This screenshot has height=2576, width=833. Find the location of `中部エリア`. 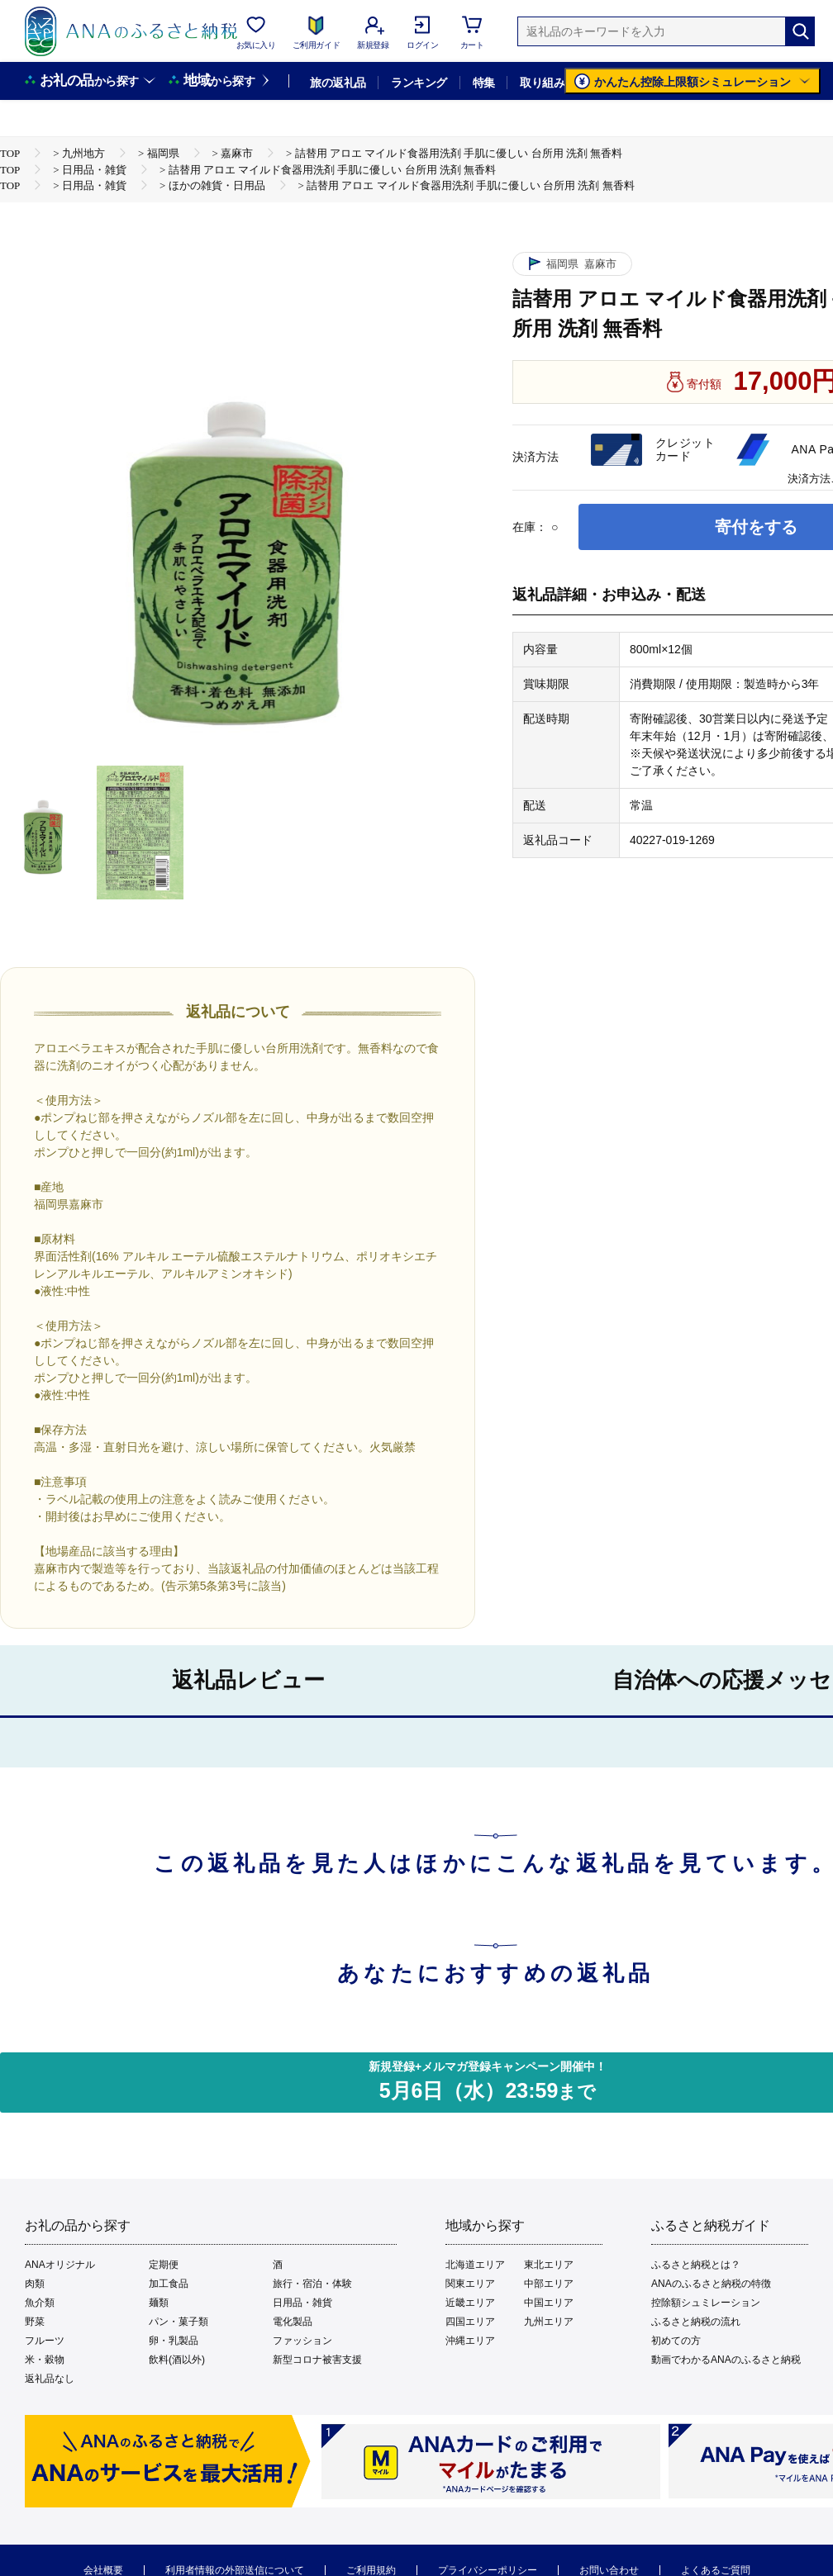

中部エリア is located at coordinates (549, 2283).